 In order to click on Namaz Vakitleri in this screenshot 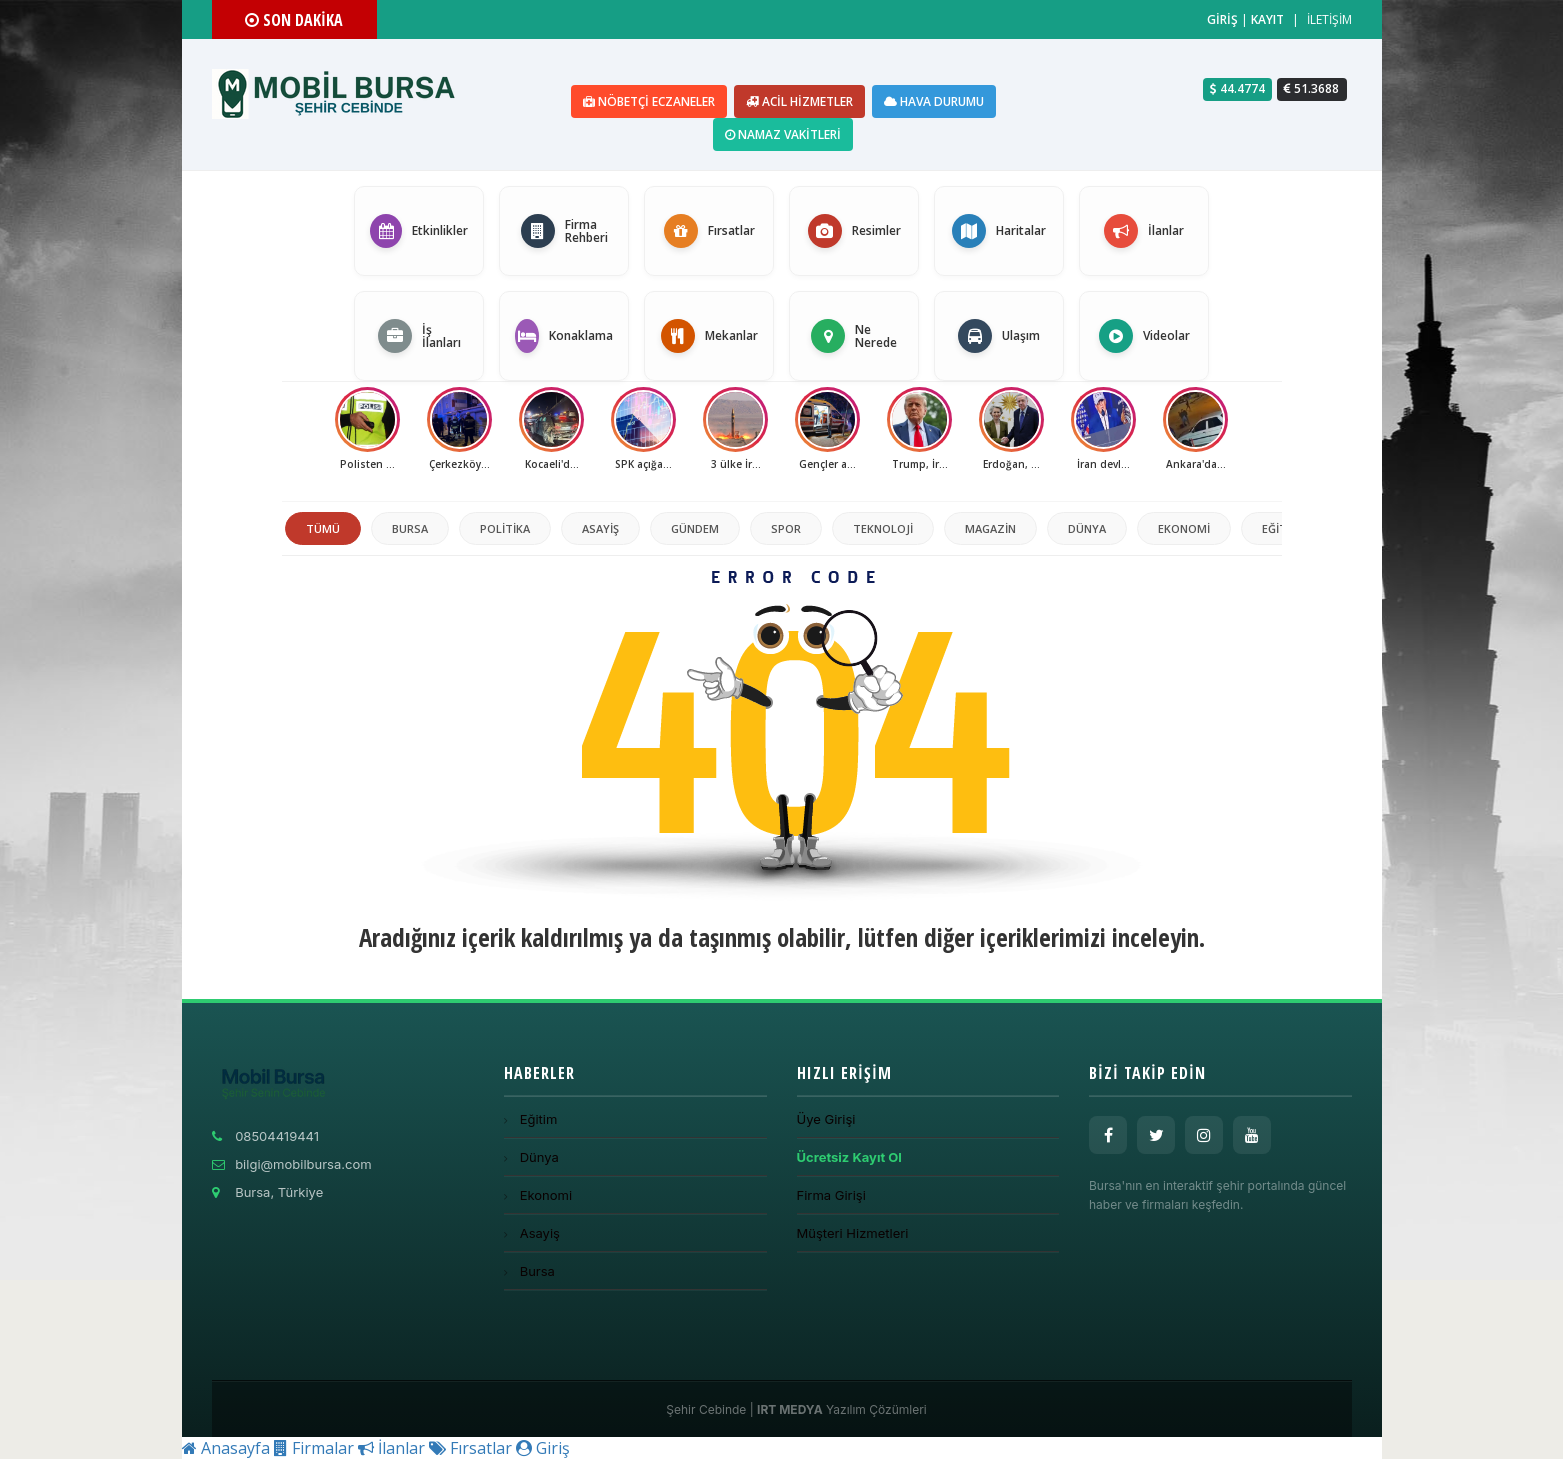, I will do `click(783, 134)`.